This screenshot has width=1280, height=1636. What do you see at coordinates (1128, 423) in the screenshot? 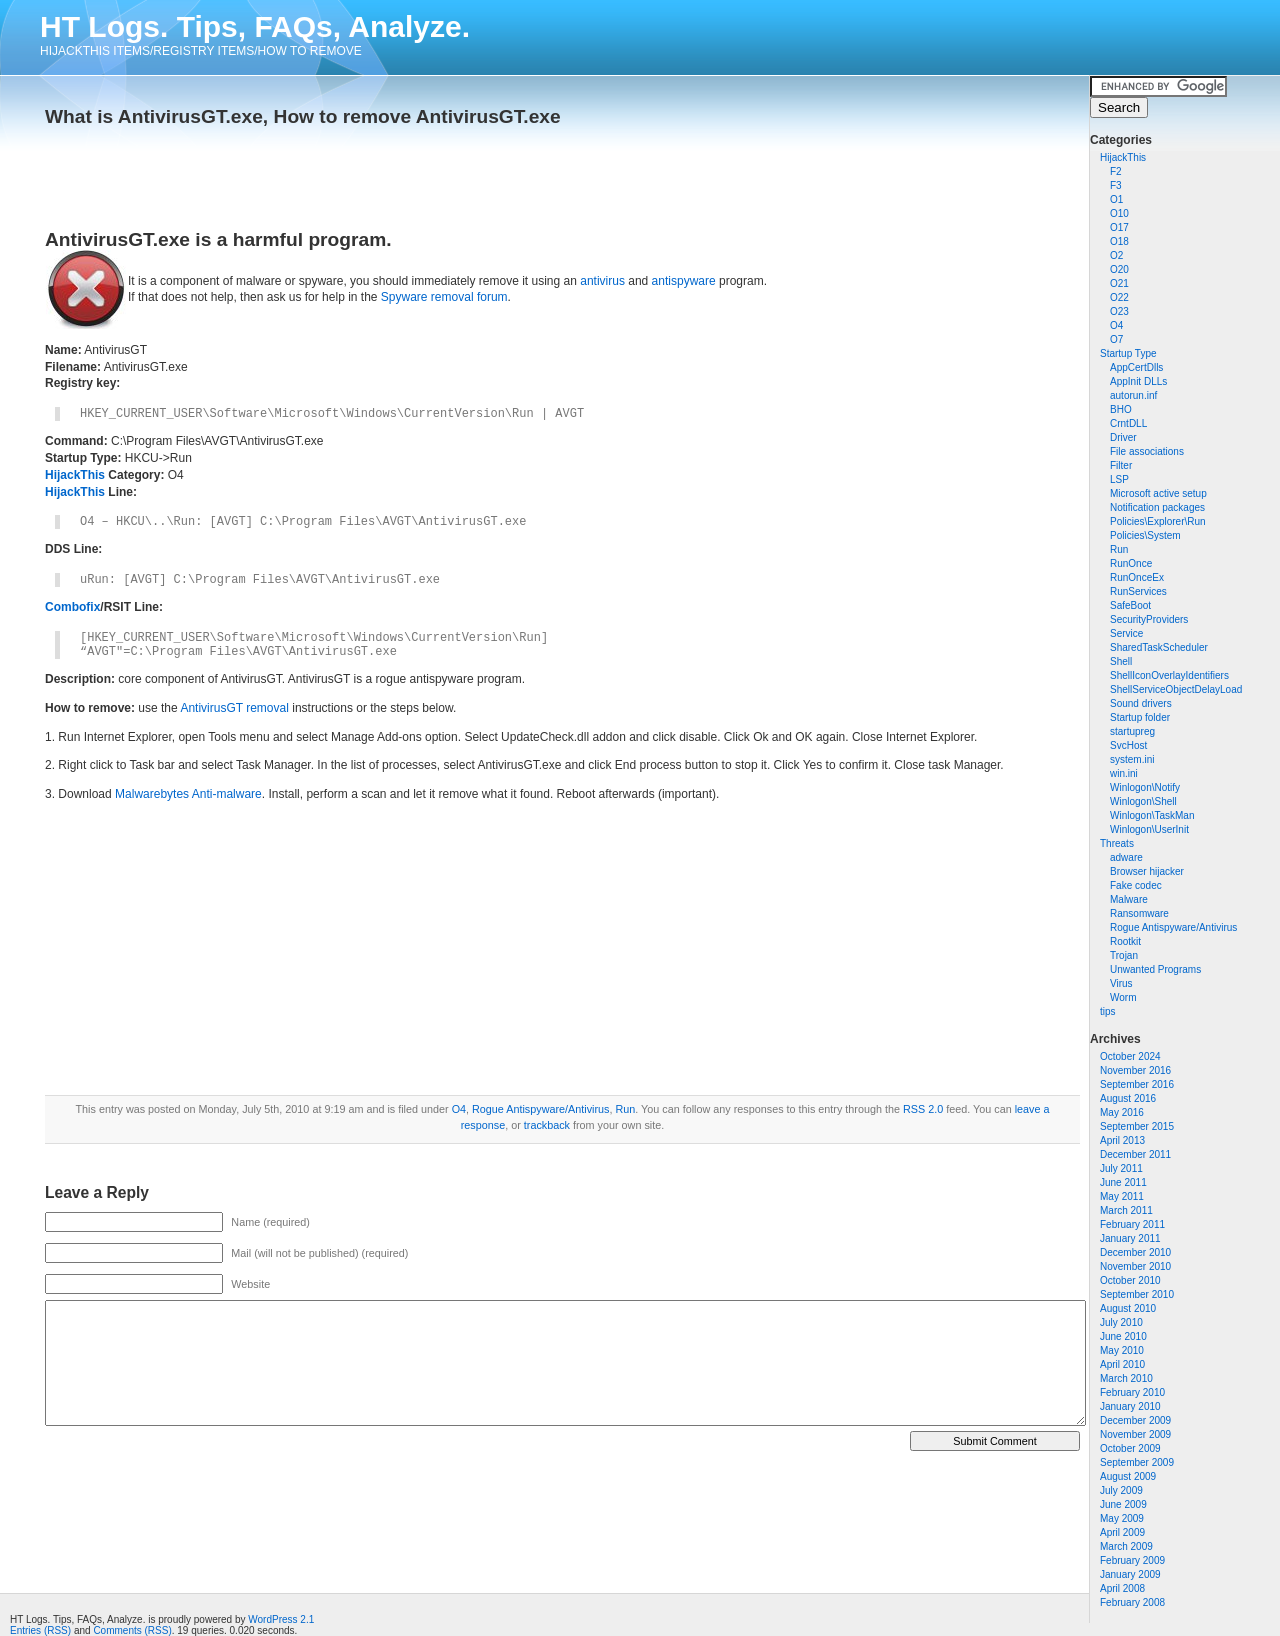
I see `CrntDLL` at bounding box center [1128, 423].